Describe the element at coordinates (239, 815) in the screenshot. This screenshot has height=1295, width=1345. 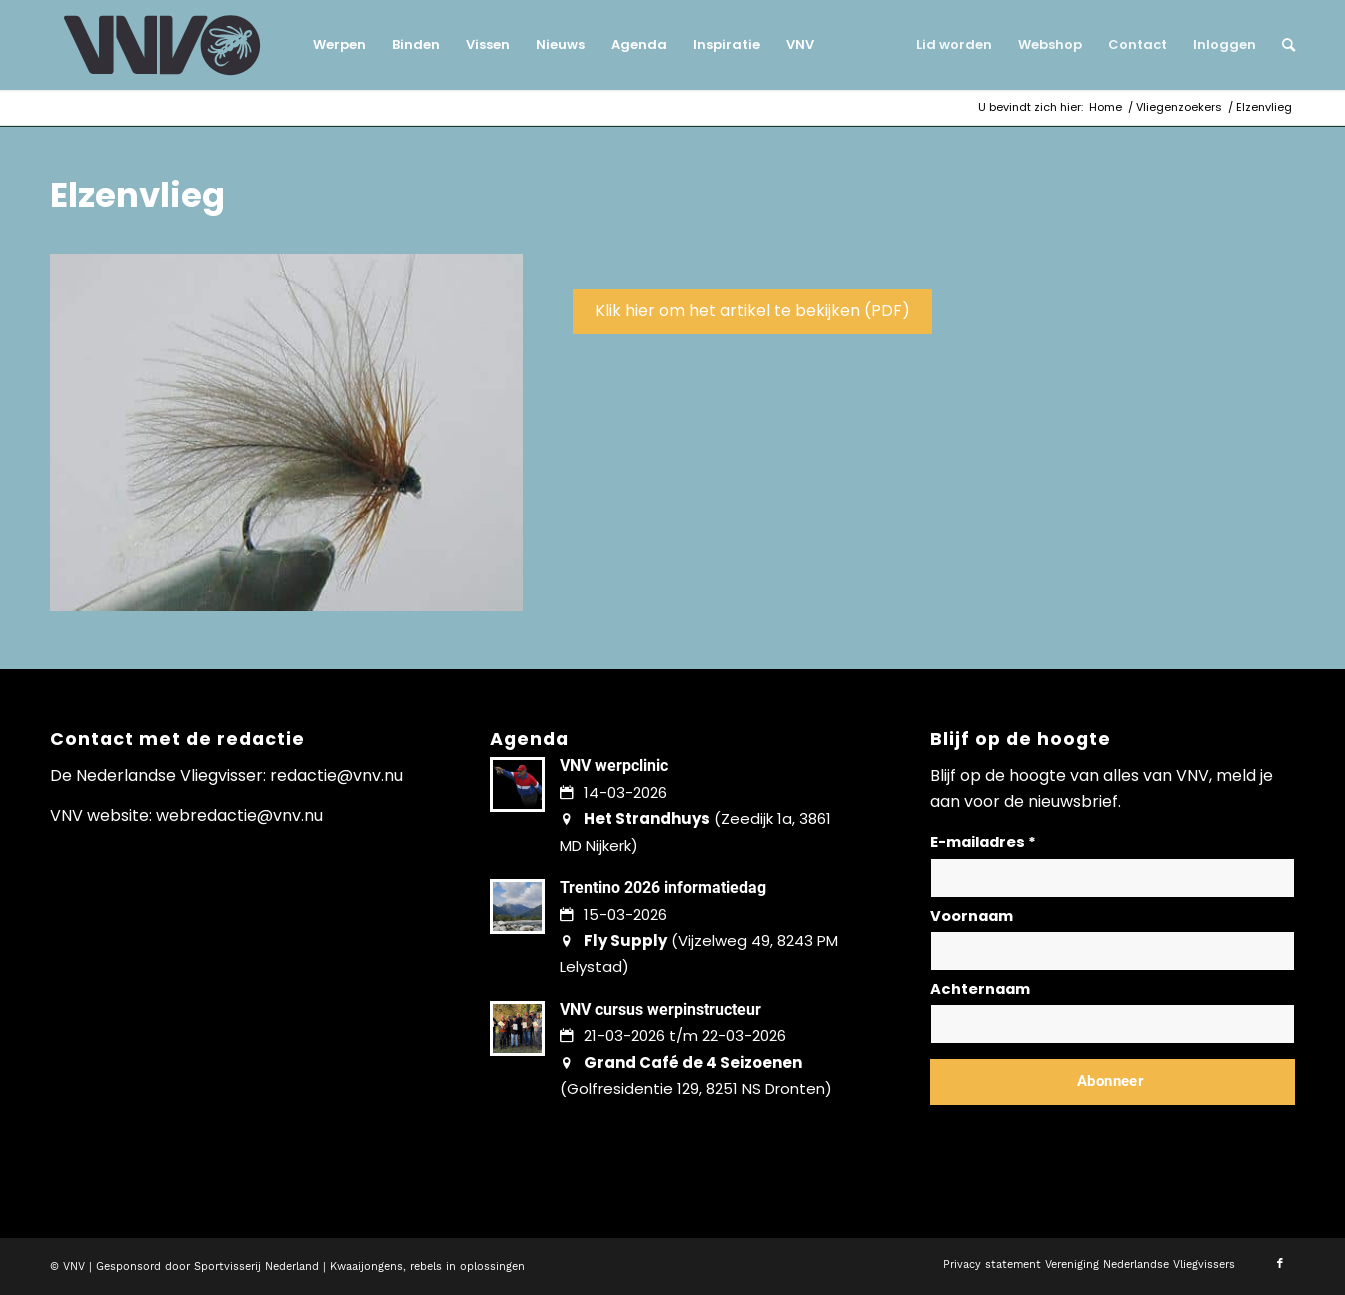
I see `webredactie@vnv.nu` at that location.